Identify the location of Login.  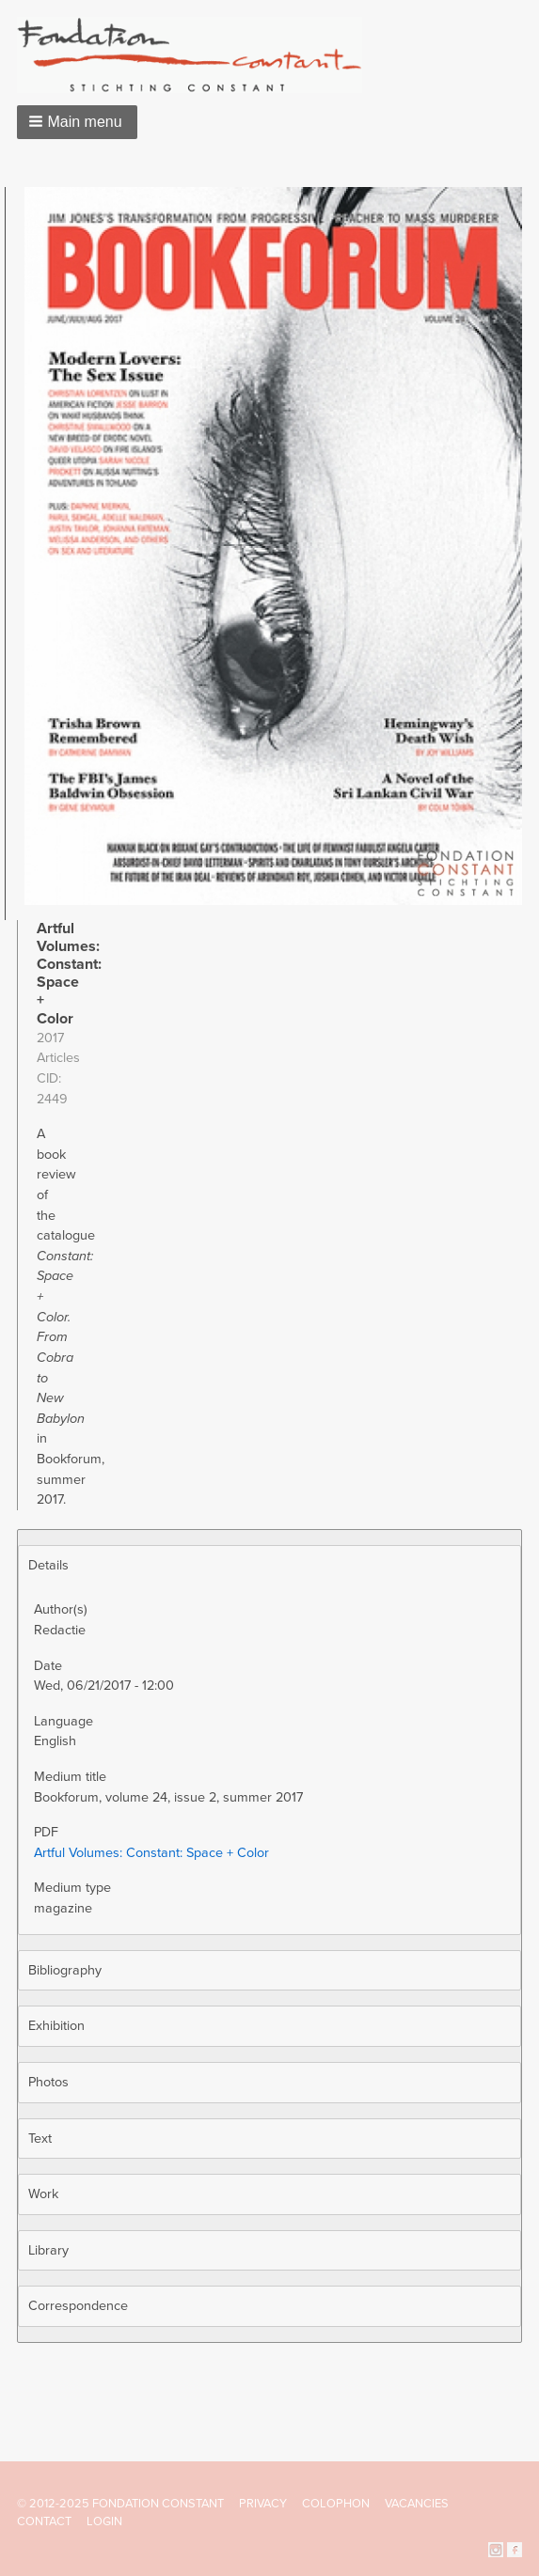
(104, 2521).